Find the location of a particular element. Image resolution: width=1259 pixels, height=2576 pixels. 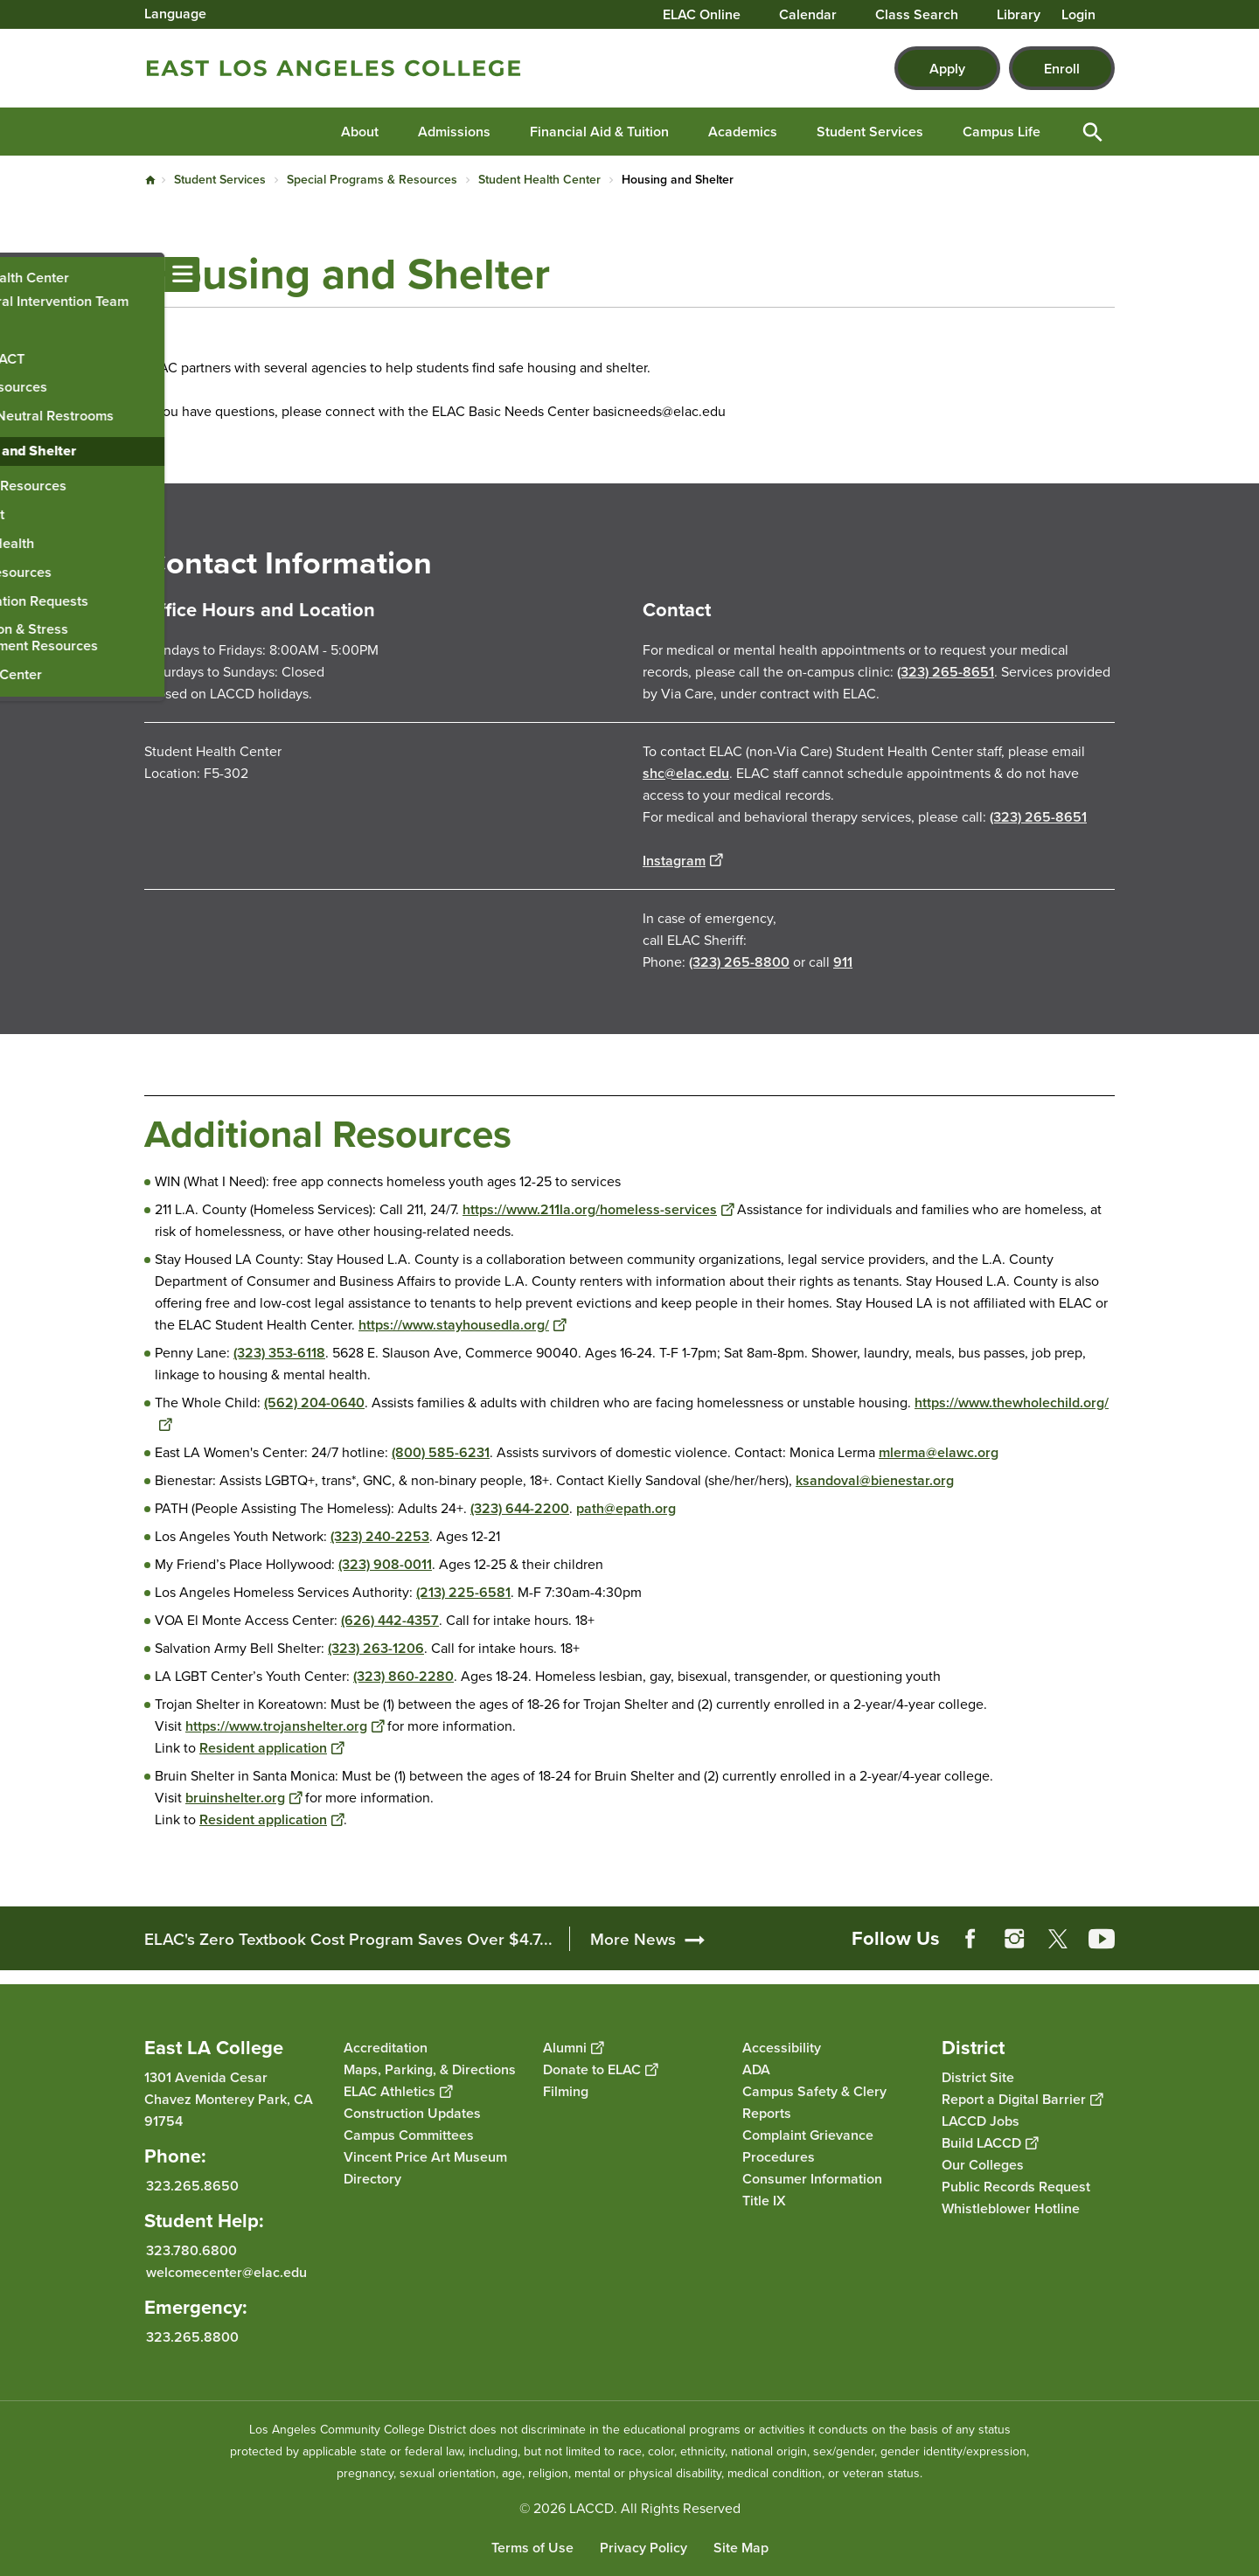

Academics [button] is located at coordinates (742, 132).